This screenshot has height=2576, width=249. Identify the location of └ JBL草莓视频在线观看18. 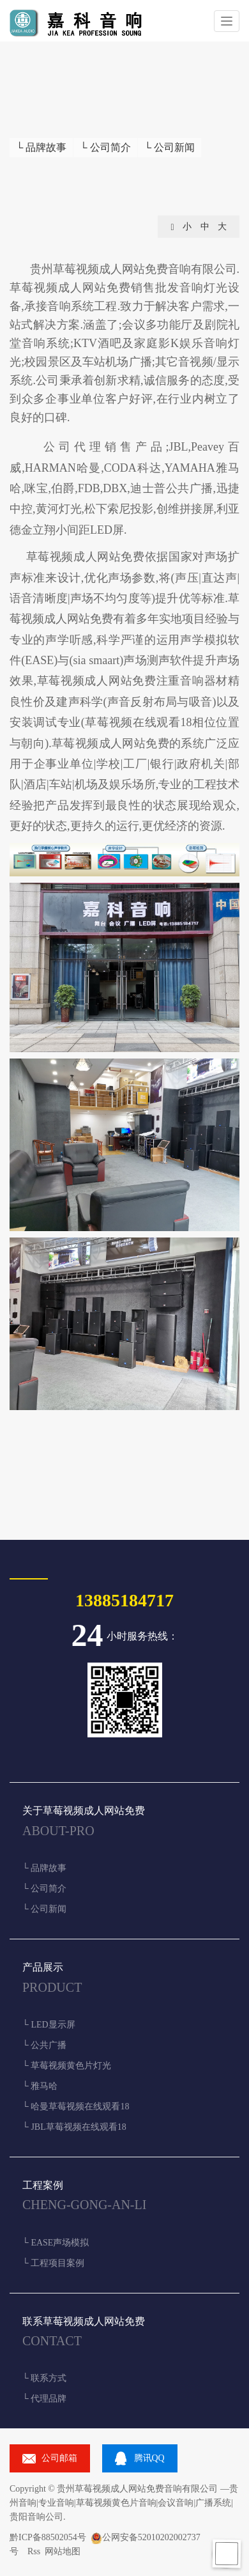
(74, 2127).